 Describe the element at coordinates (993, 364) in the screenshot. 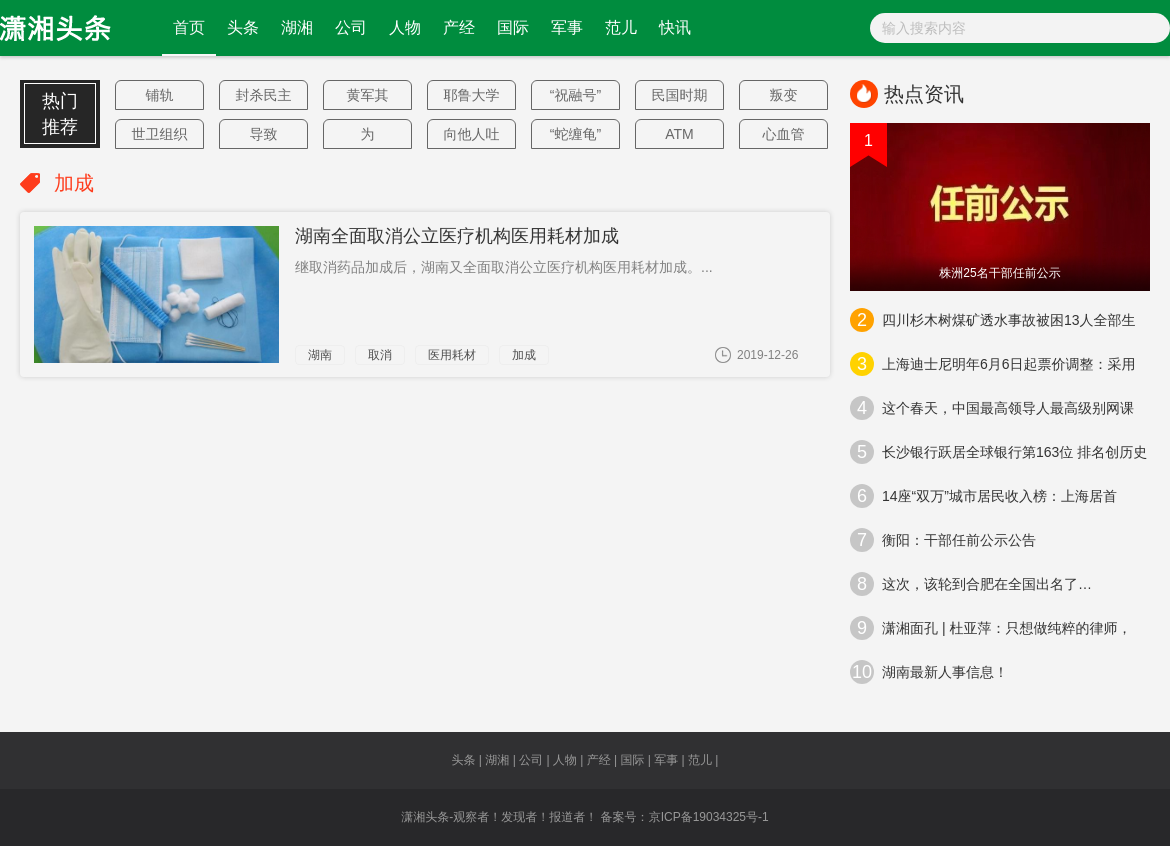

I see `上海迪士尼明年6月6日起票价调整：采用` at that location.